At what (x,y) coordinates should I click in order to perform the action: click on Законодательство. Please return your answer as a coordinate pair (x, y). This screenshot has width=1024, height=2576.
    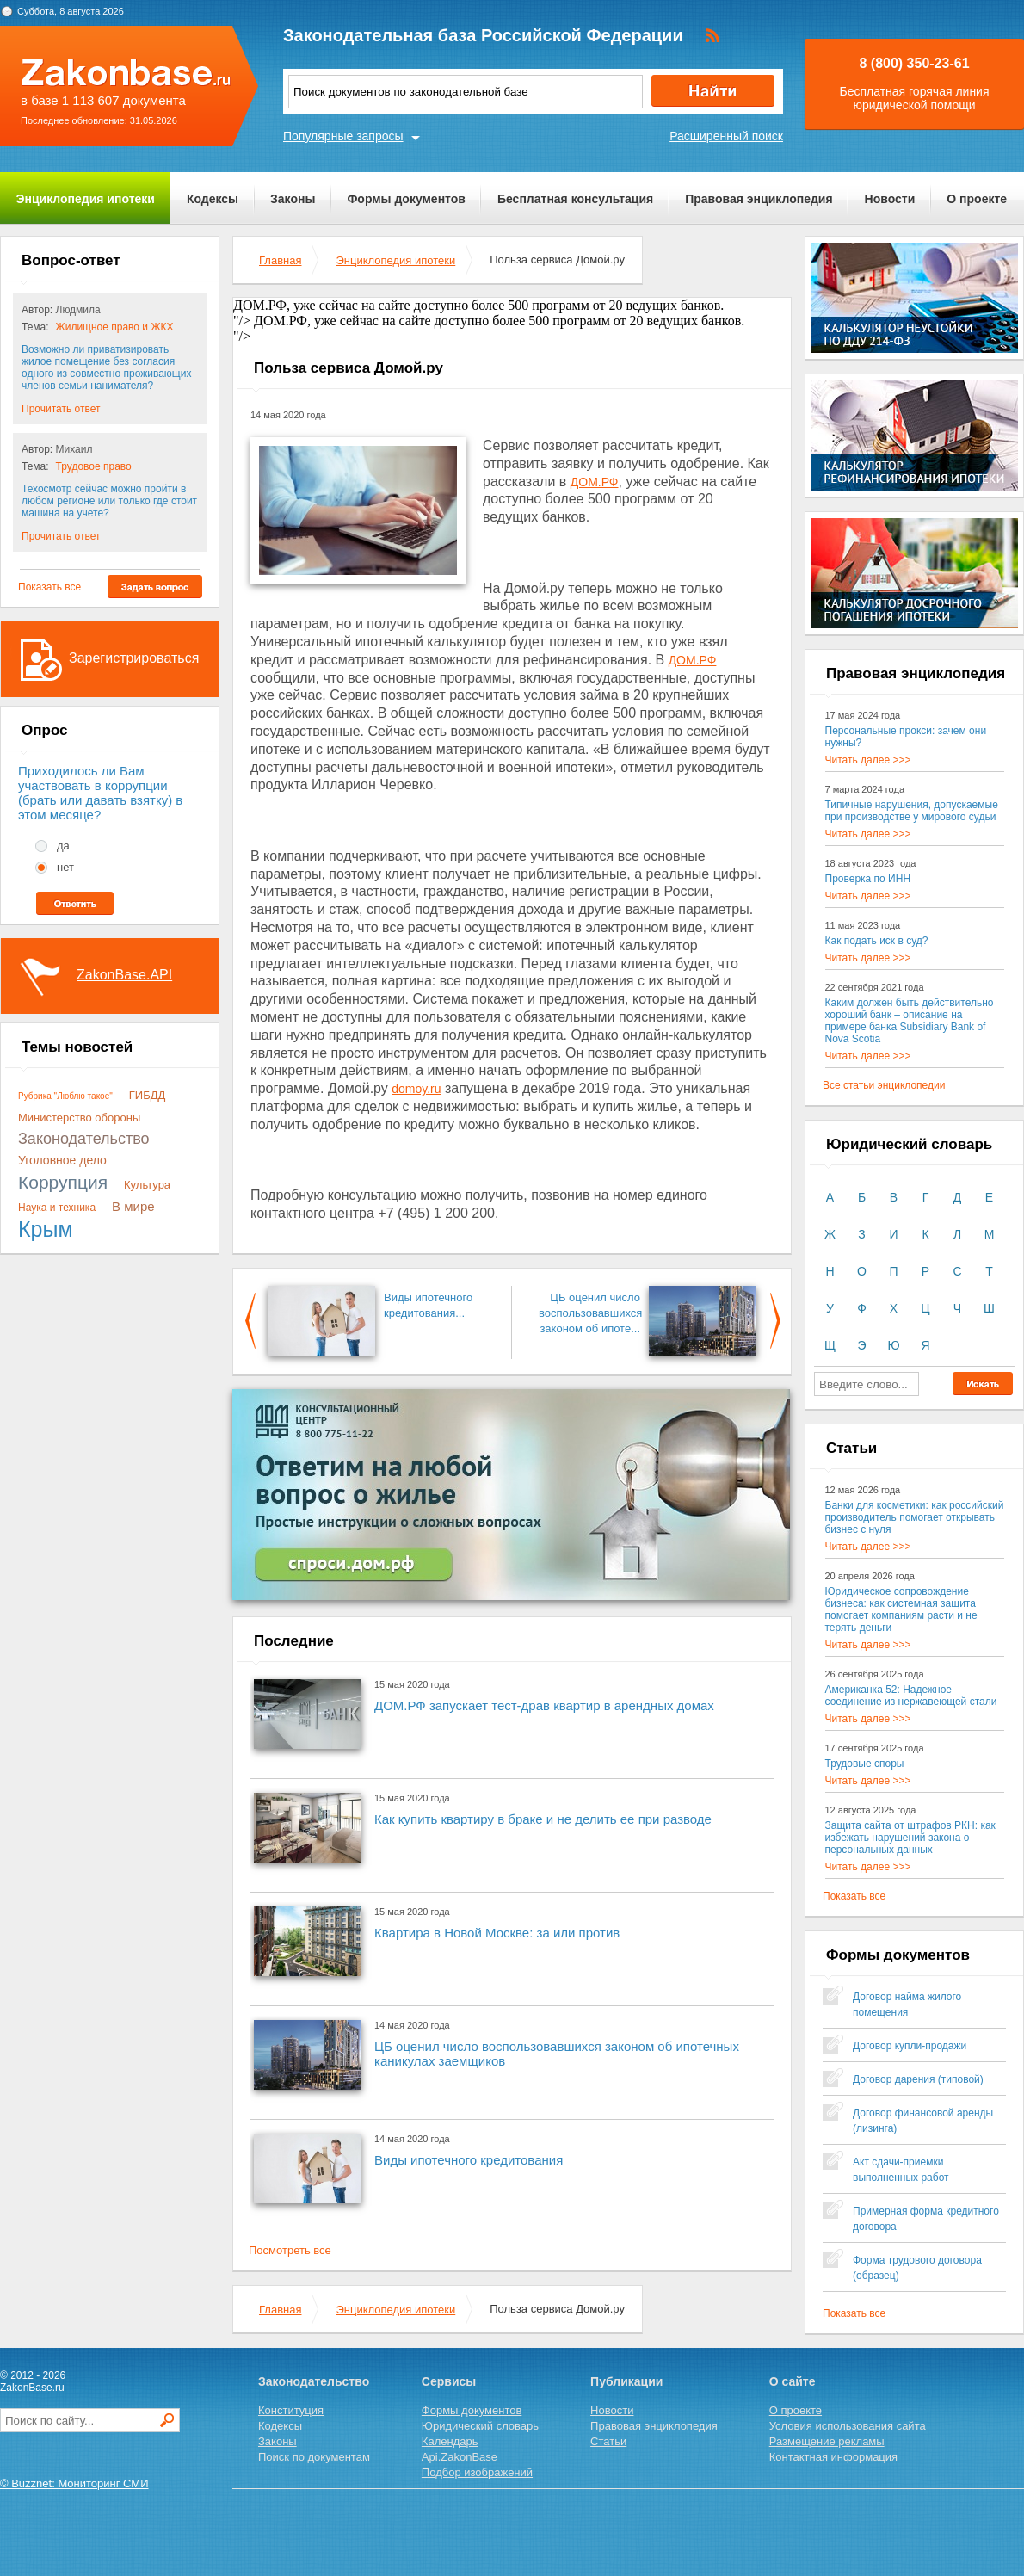
    Looking at the image, I should click on (84, 1138).